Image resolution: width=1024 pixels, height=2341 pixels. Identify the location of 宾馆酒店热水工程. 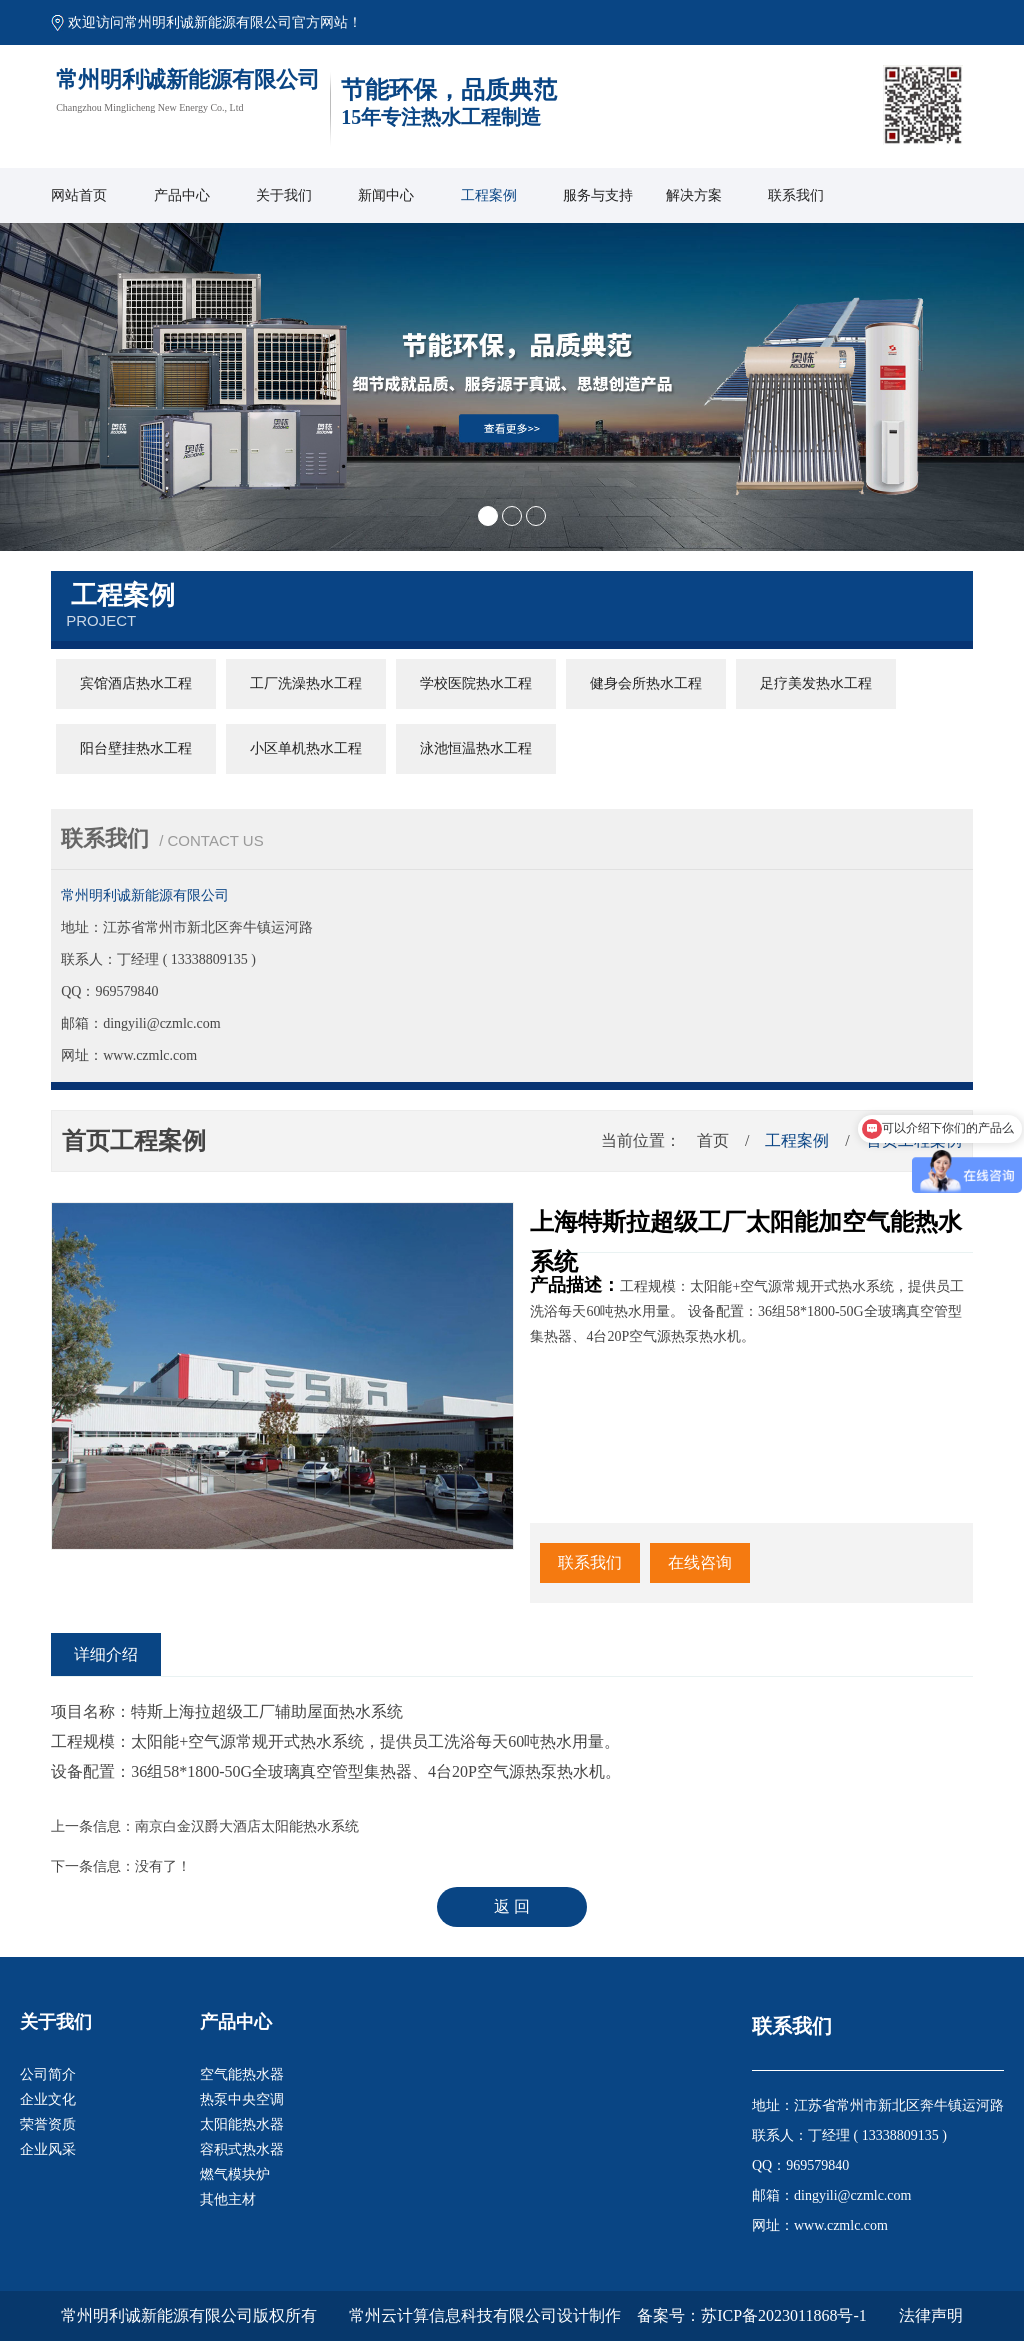
(136, 683).